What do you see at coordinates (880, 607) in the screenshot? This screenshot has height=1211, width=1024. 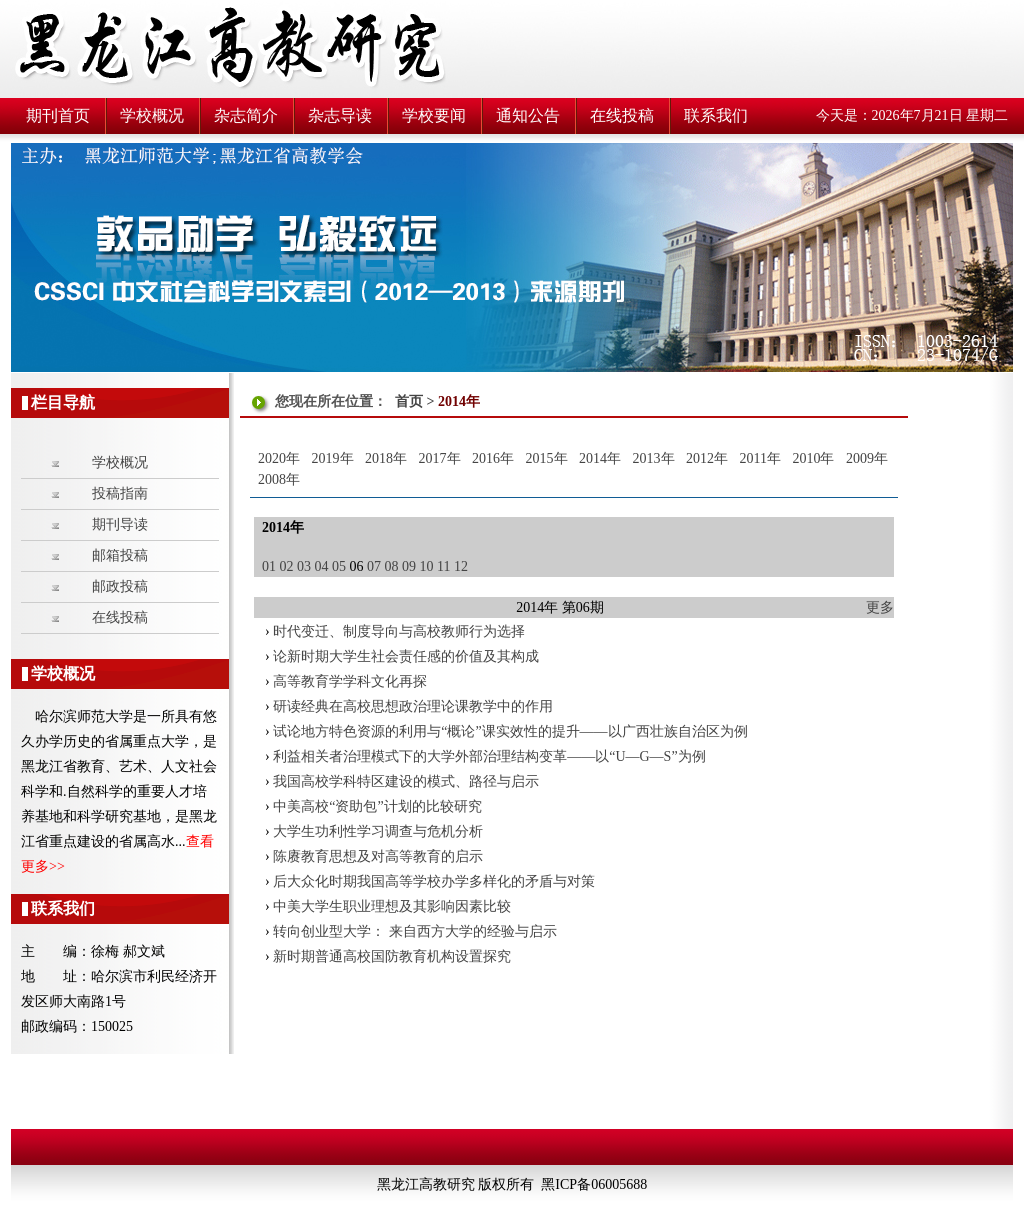 I see `更多` at bounding box center [880, 607].